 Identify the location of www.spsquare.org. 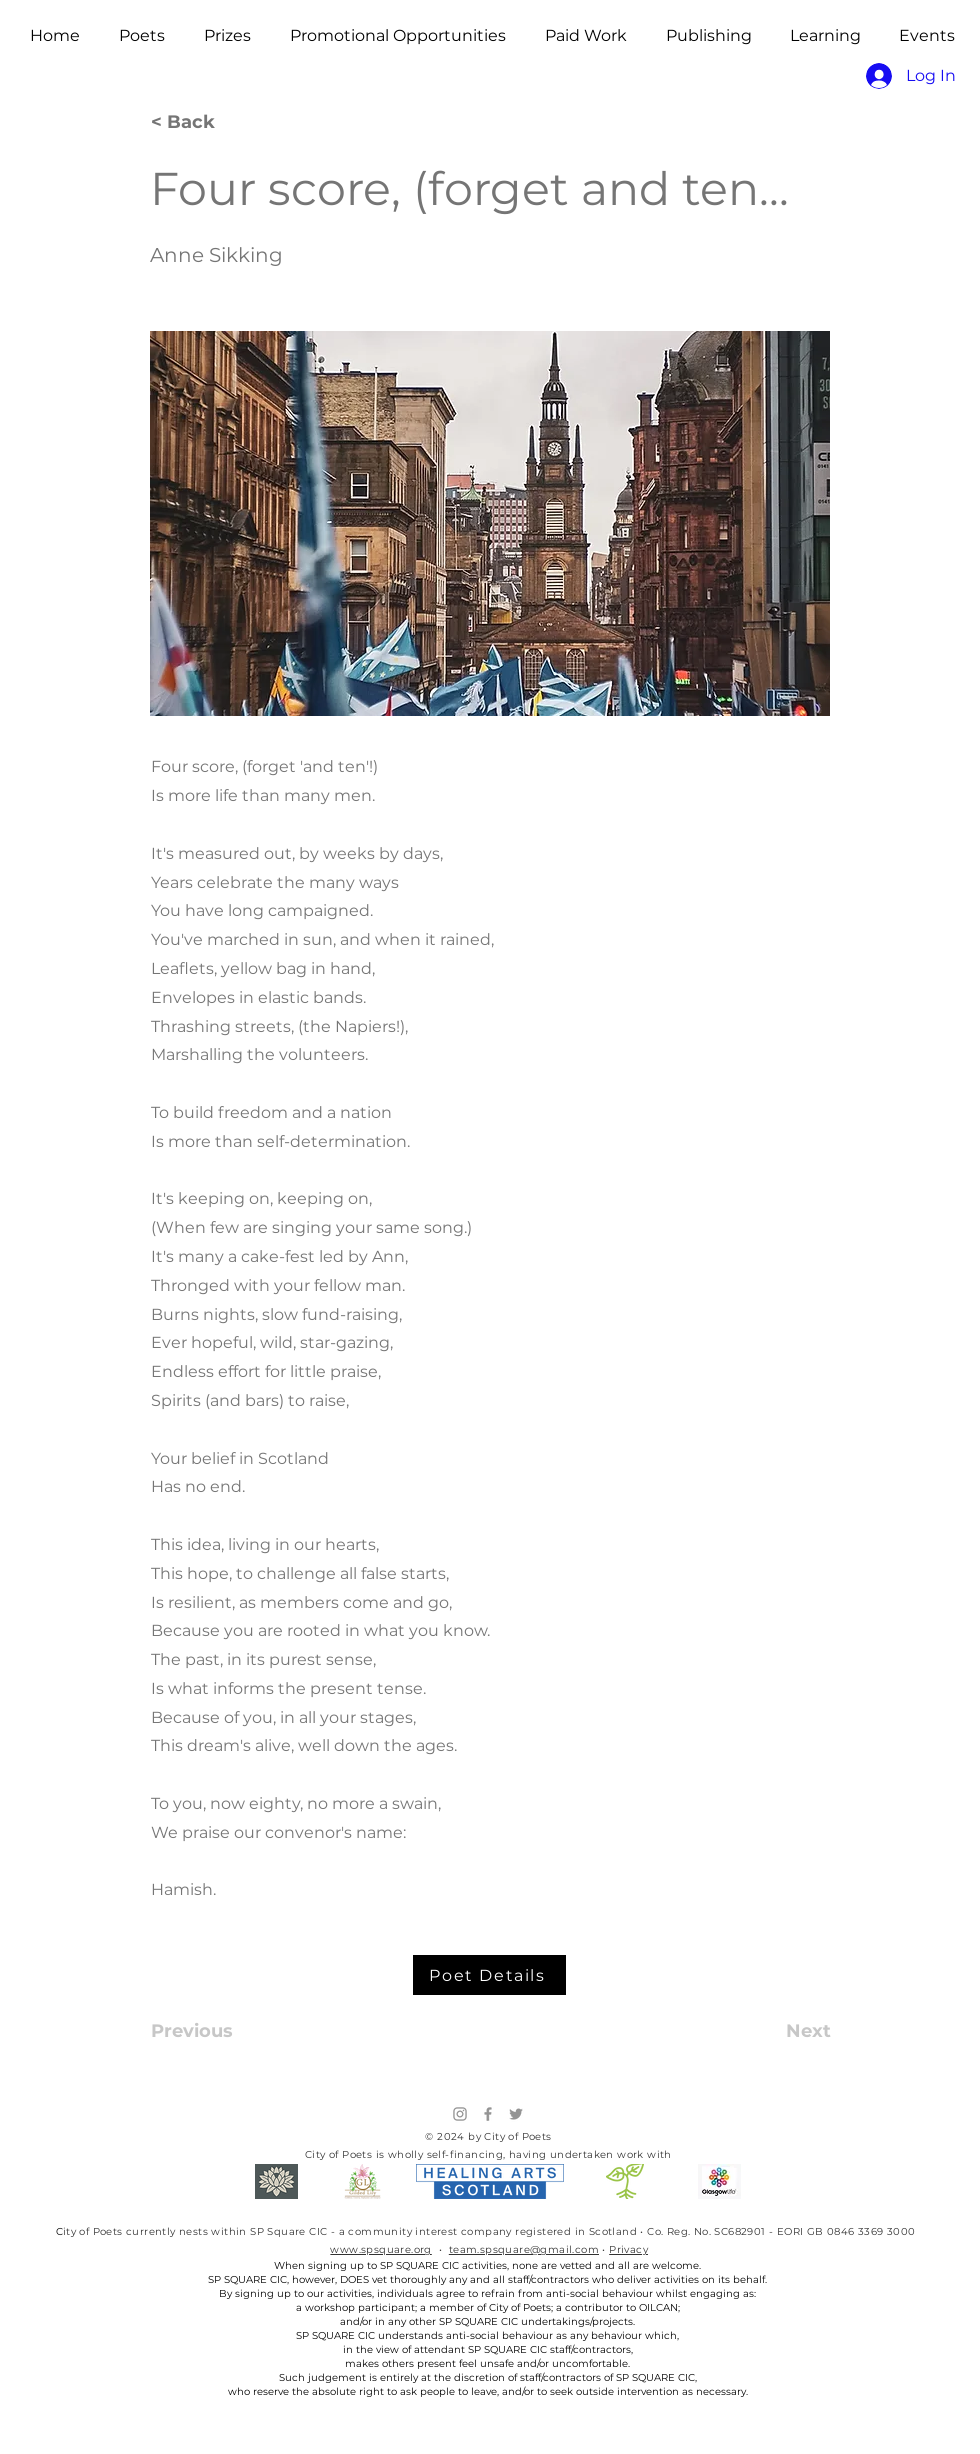
(380, 2249).